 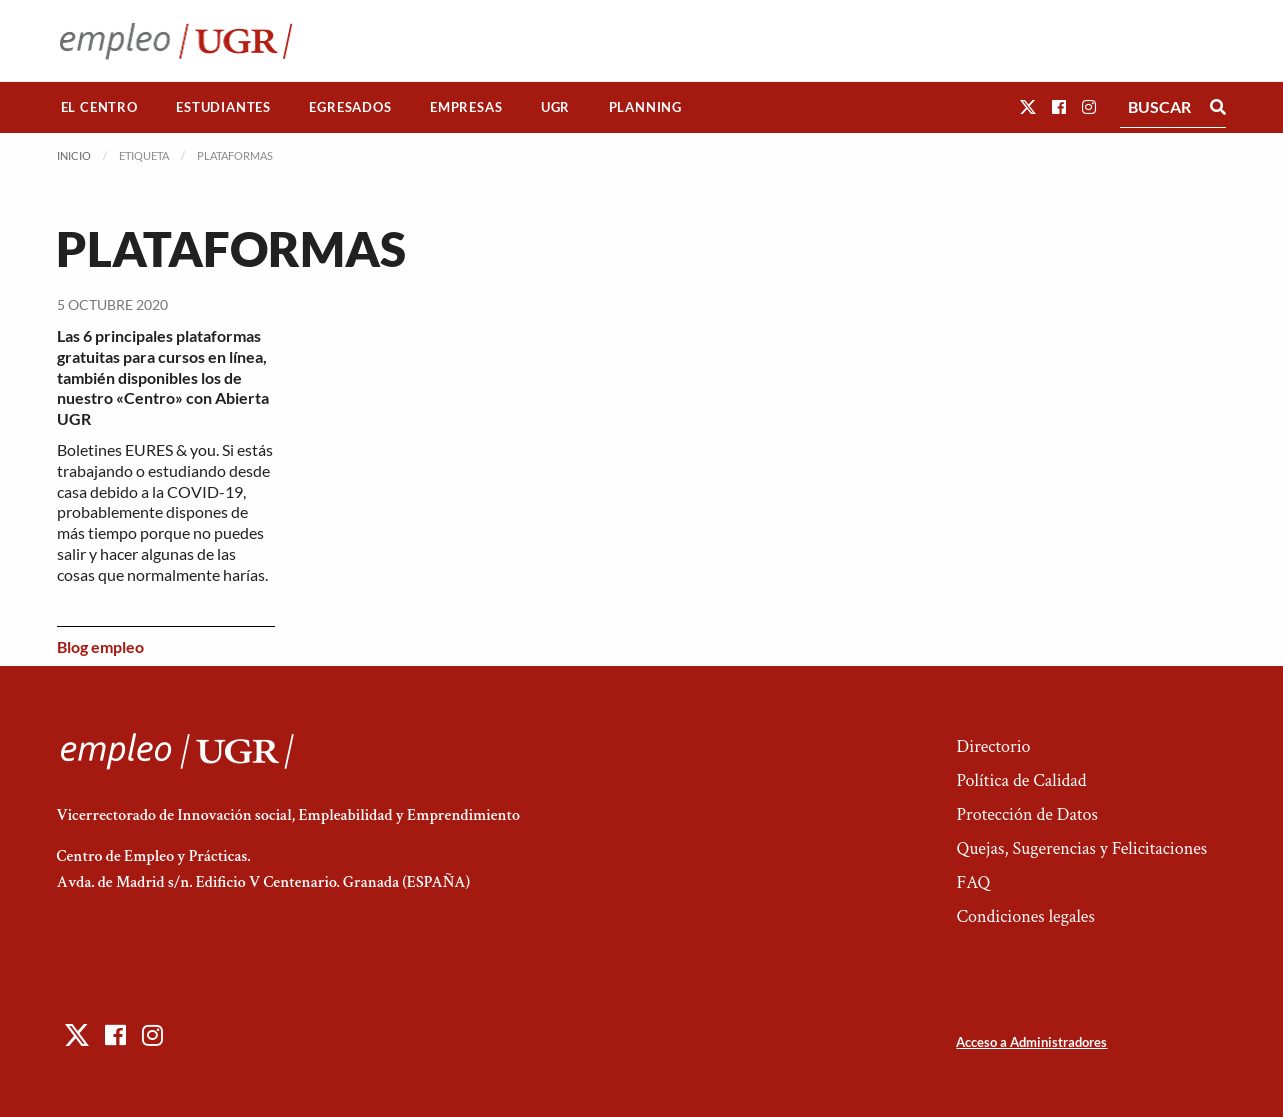 I want to click on Directorio, so click(x=993, y=746).